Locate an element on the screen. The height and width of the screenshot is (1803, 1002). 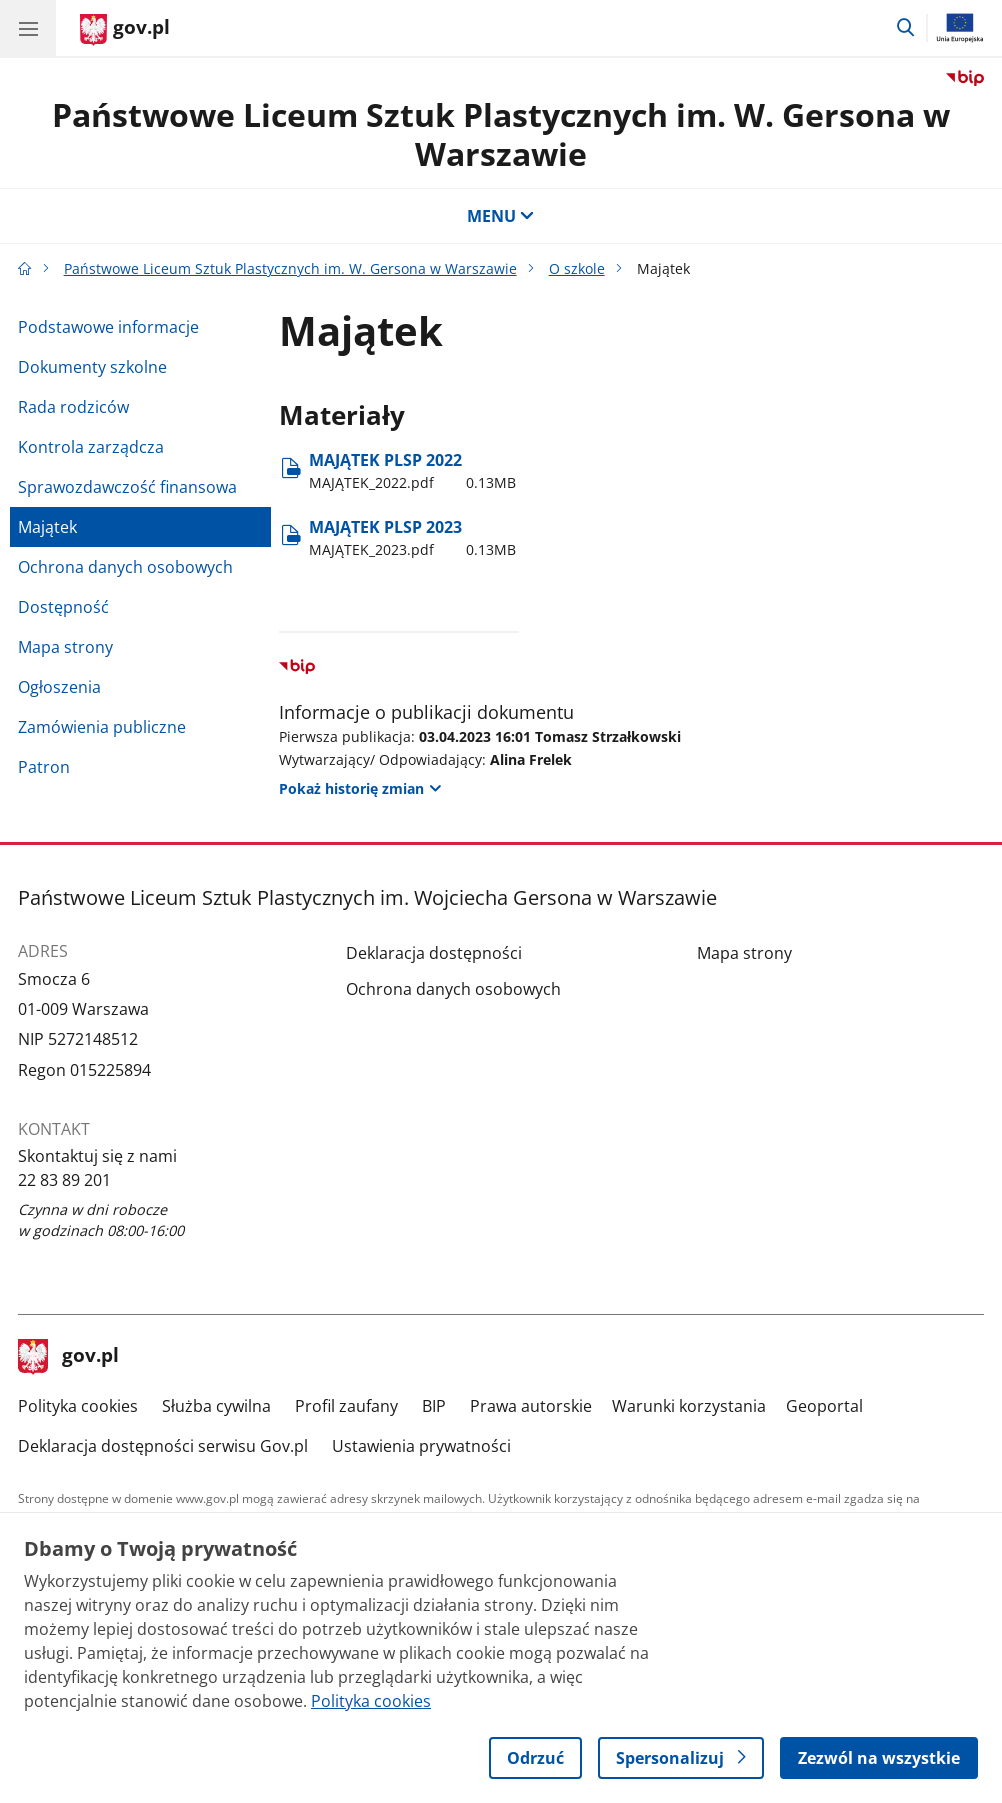
Polityka cookies is located at coordinates (78, 1406).